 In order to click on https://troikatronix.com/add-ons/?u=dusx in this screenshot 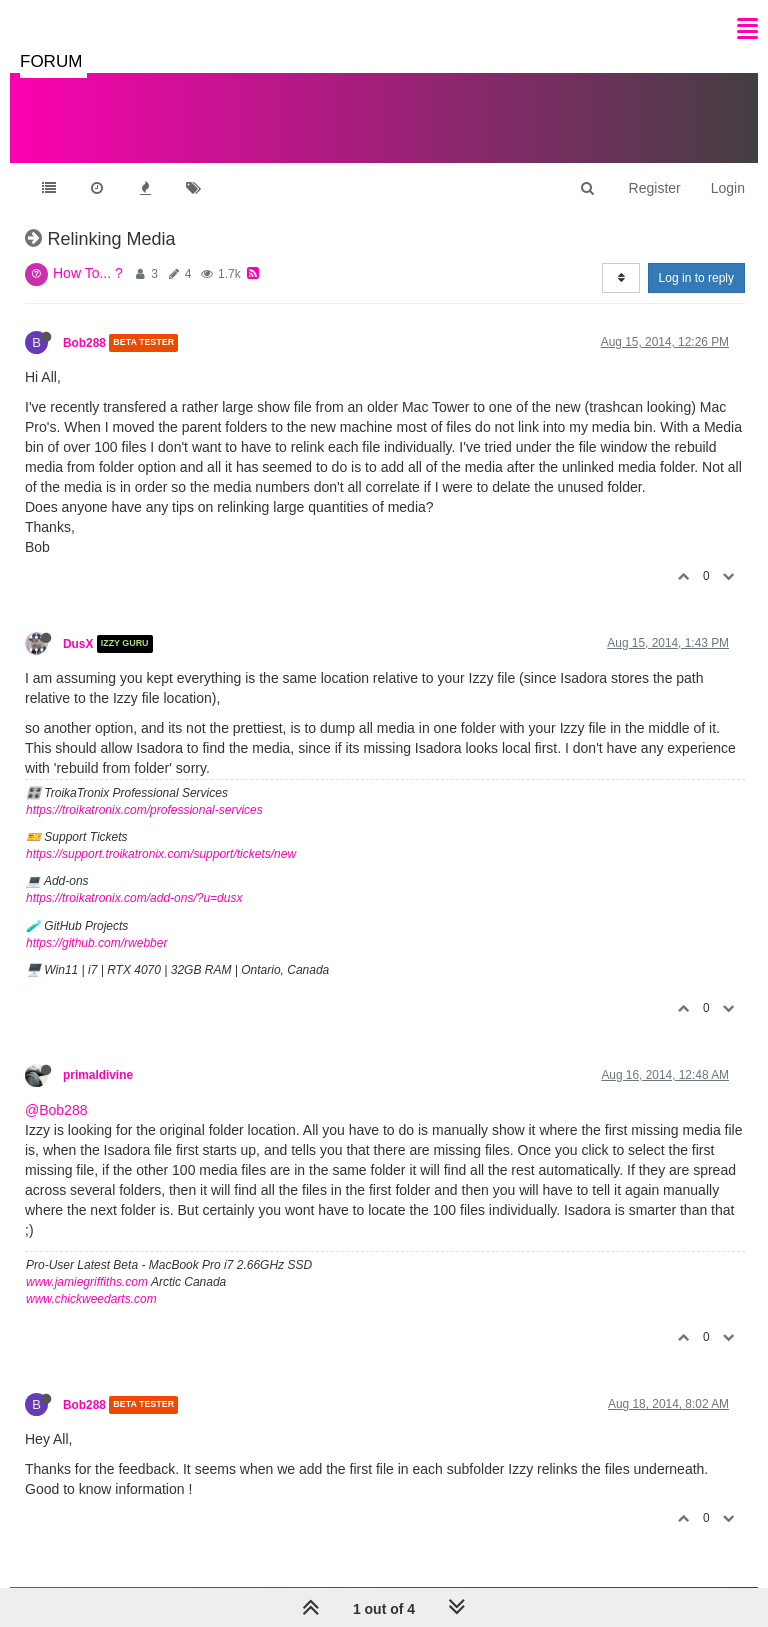, I will do `click(134, 898)`.